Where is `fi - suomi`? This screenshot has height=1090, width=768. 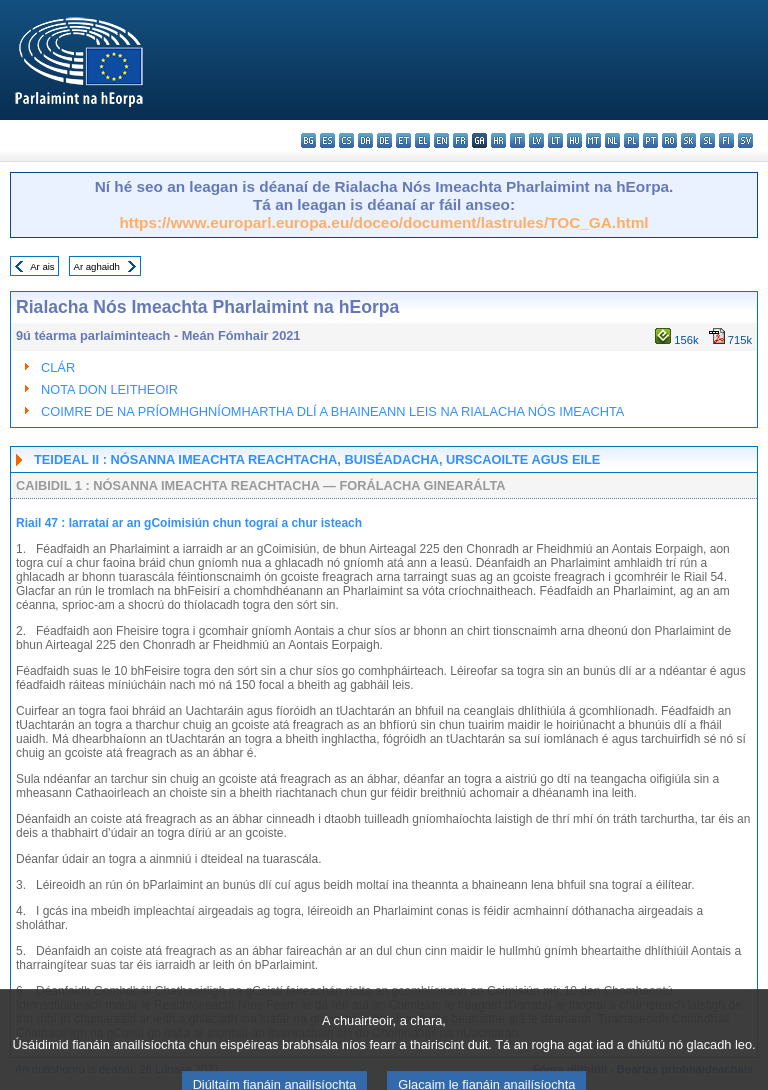
fi - suomi is located at coordinates (726, 140).